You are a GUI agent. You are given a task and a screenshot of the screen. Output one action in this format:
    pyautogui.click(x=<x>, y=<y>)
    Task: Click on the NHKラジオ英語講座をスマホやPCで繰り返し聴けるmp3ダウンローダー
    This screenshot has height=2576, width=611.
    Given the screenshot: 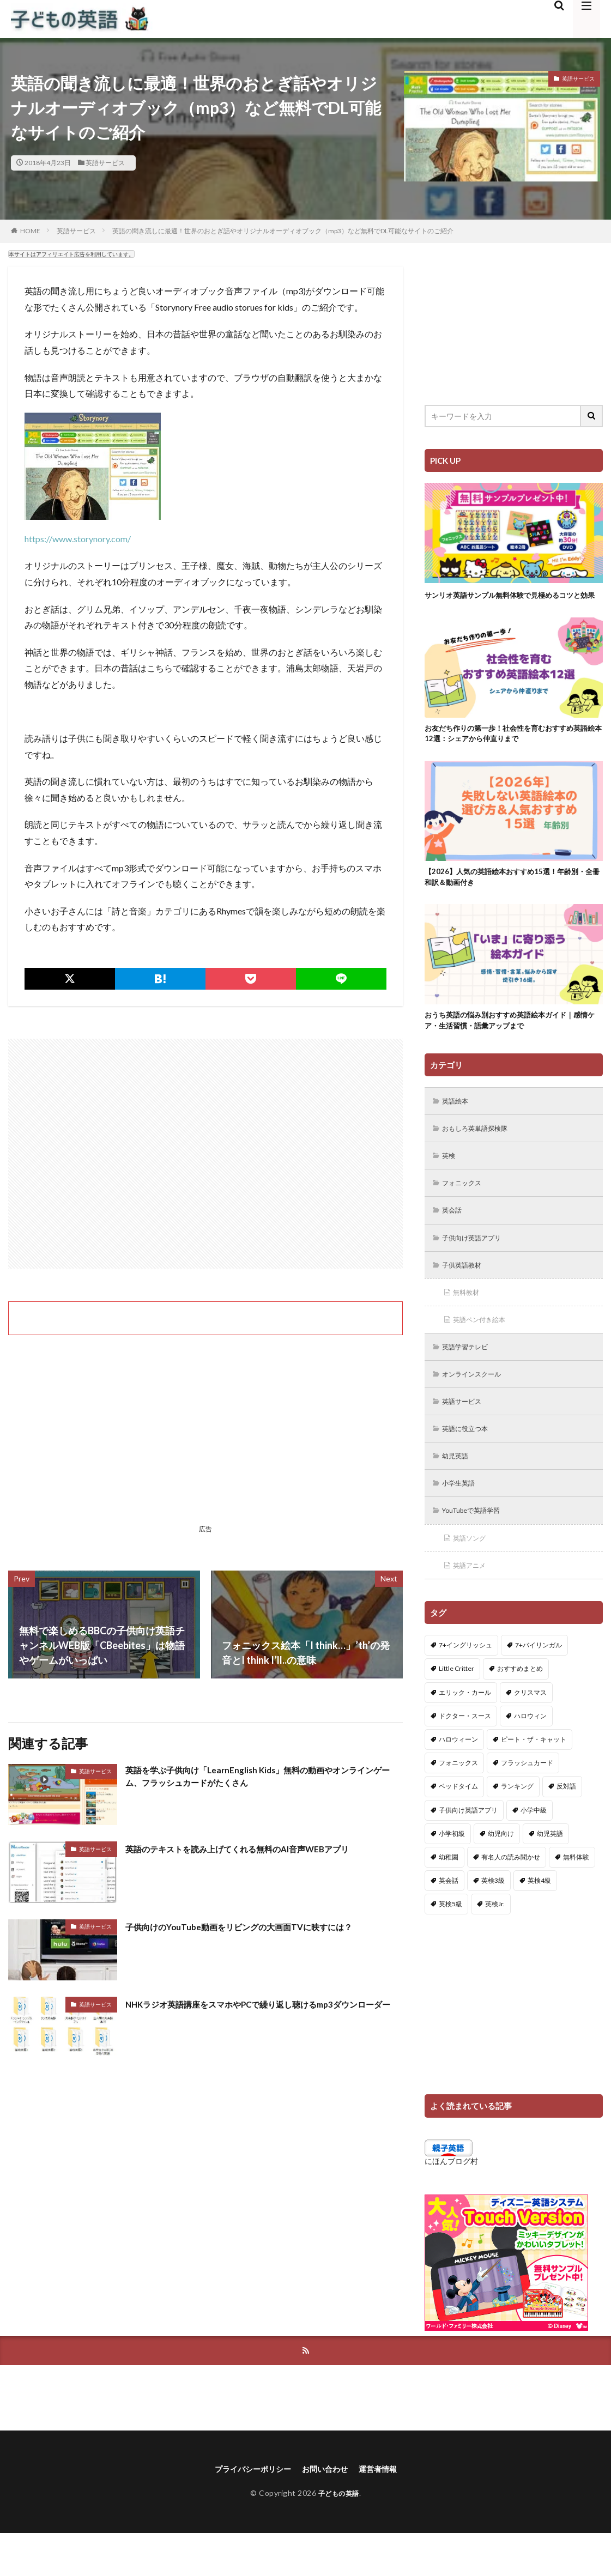 What is the action you would take?
    pyautogui.click(x=259, y=2011)
    